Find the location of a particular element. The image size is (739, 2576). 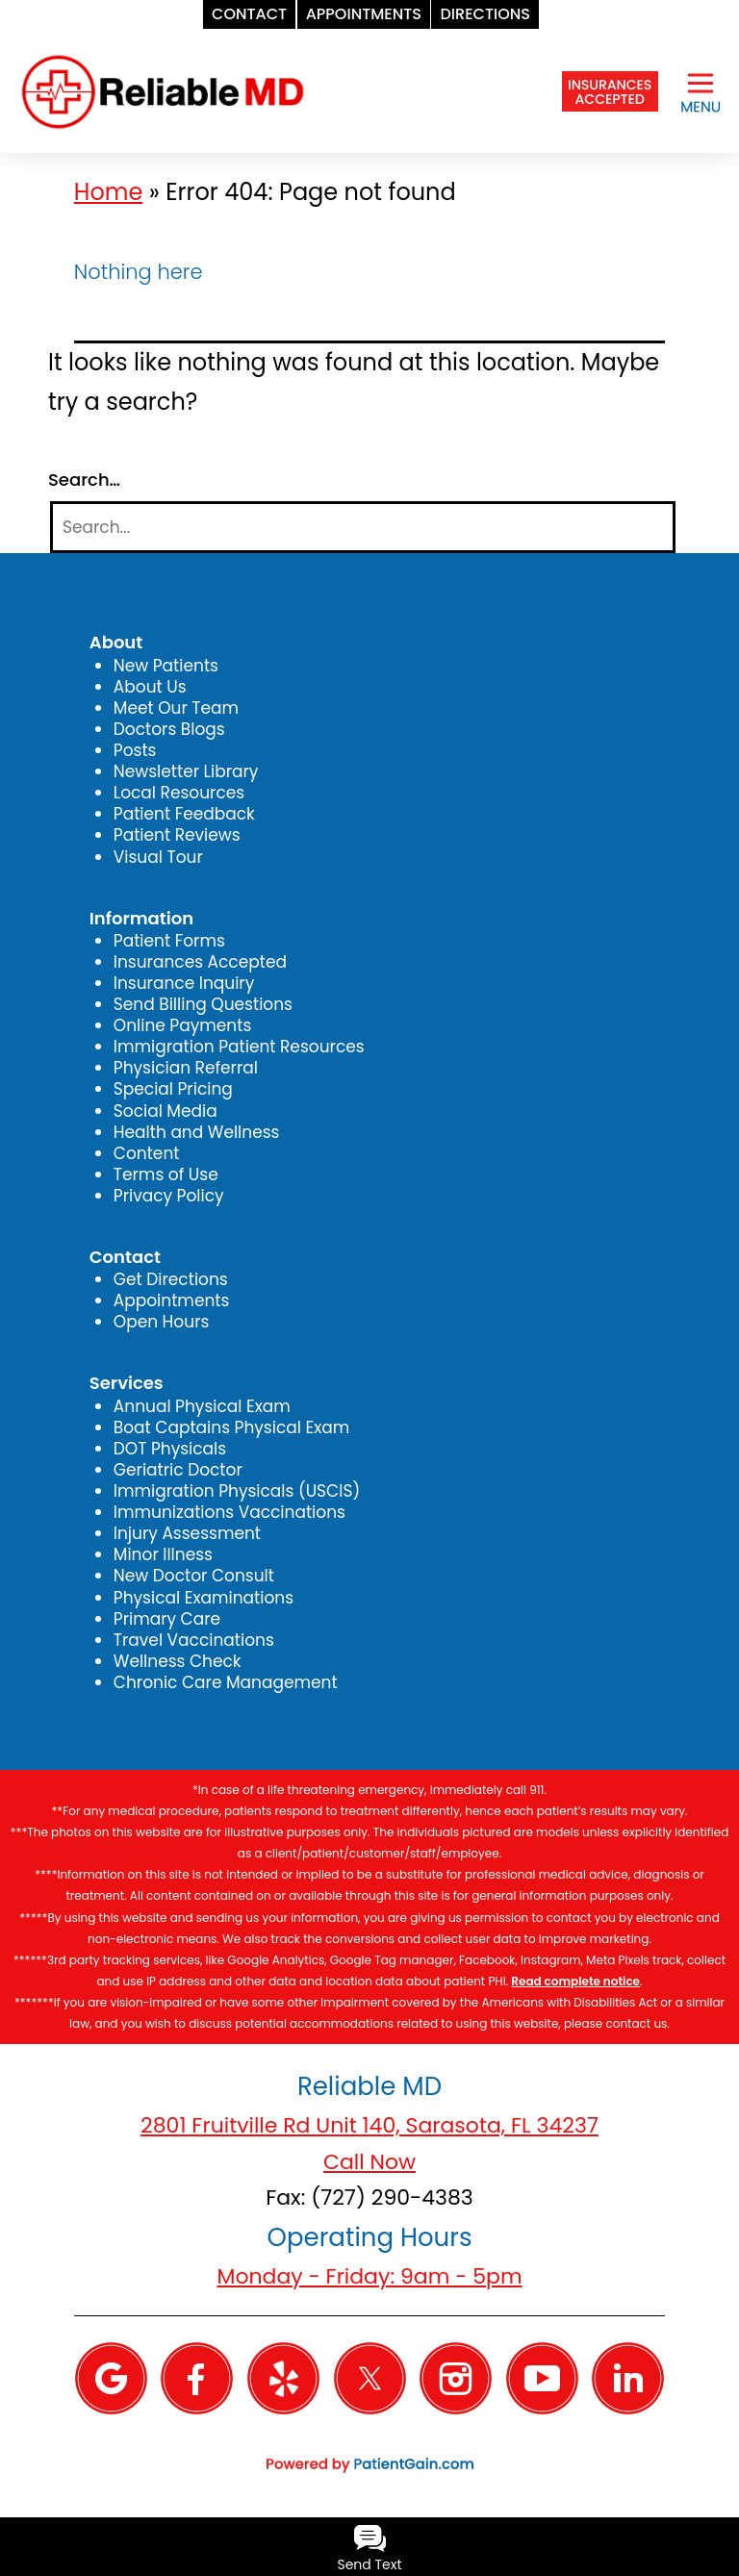

Geriatric Doctor is located at coordinates (178, 1469).